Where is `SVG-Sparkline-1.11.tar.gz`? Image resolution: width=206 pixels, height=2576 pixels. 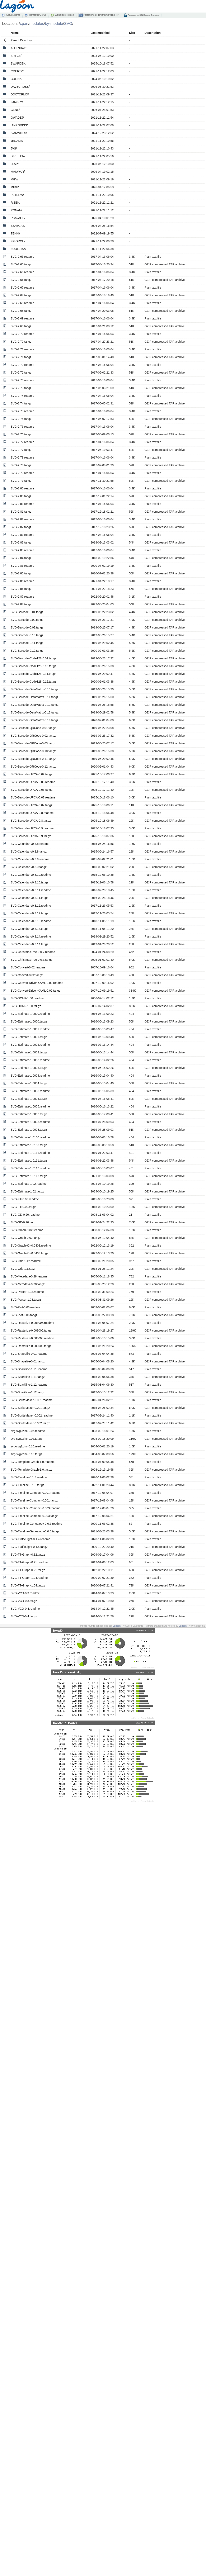 SVG-Sparkline-1.11.tar.gz is located at coordinates (28, 1377).